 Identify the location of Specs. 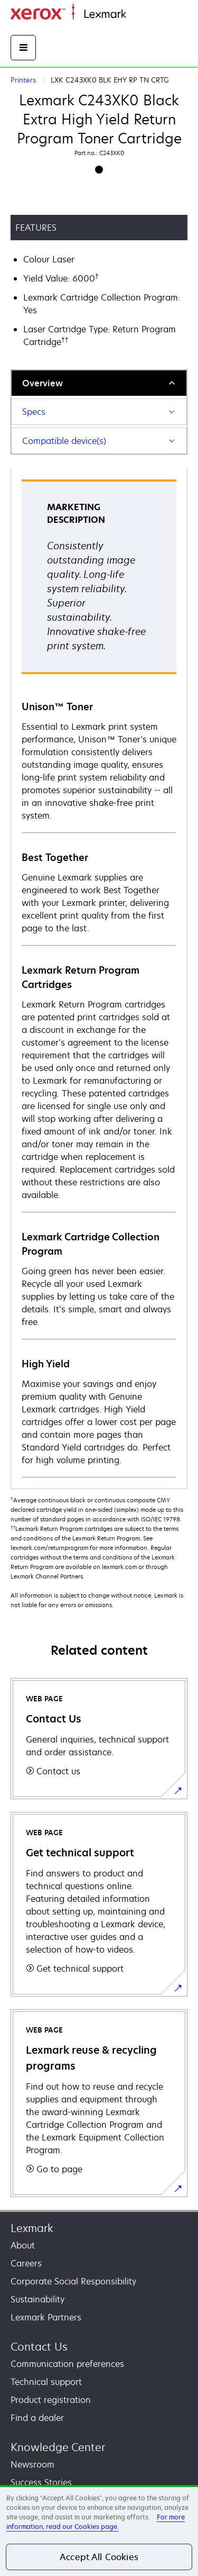
(33, 412).